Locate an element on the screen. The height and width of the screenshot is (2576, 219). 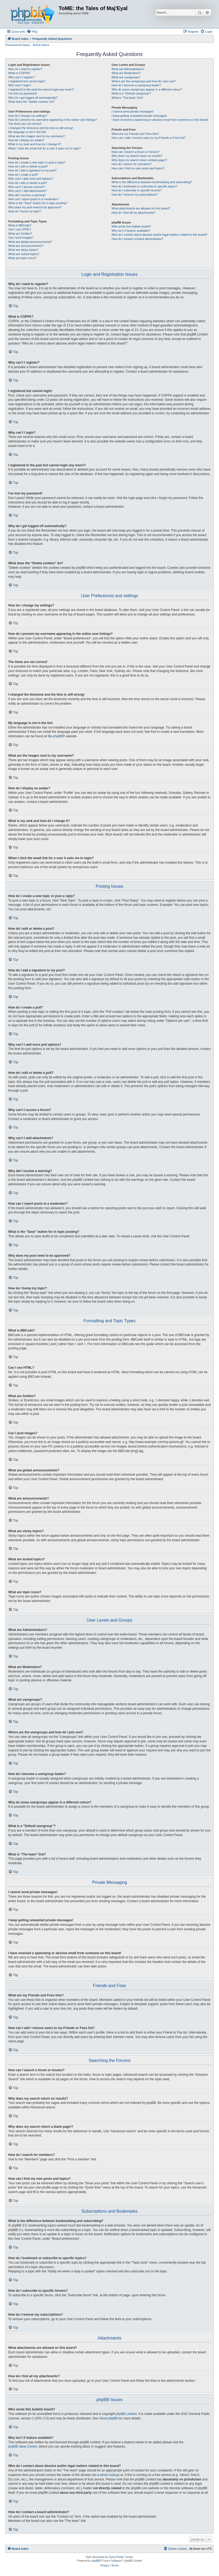
What is “The team” link? is located at coordinates (127, 97).